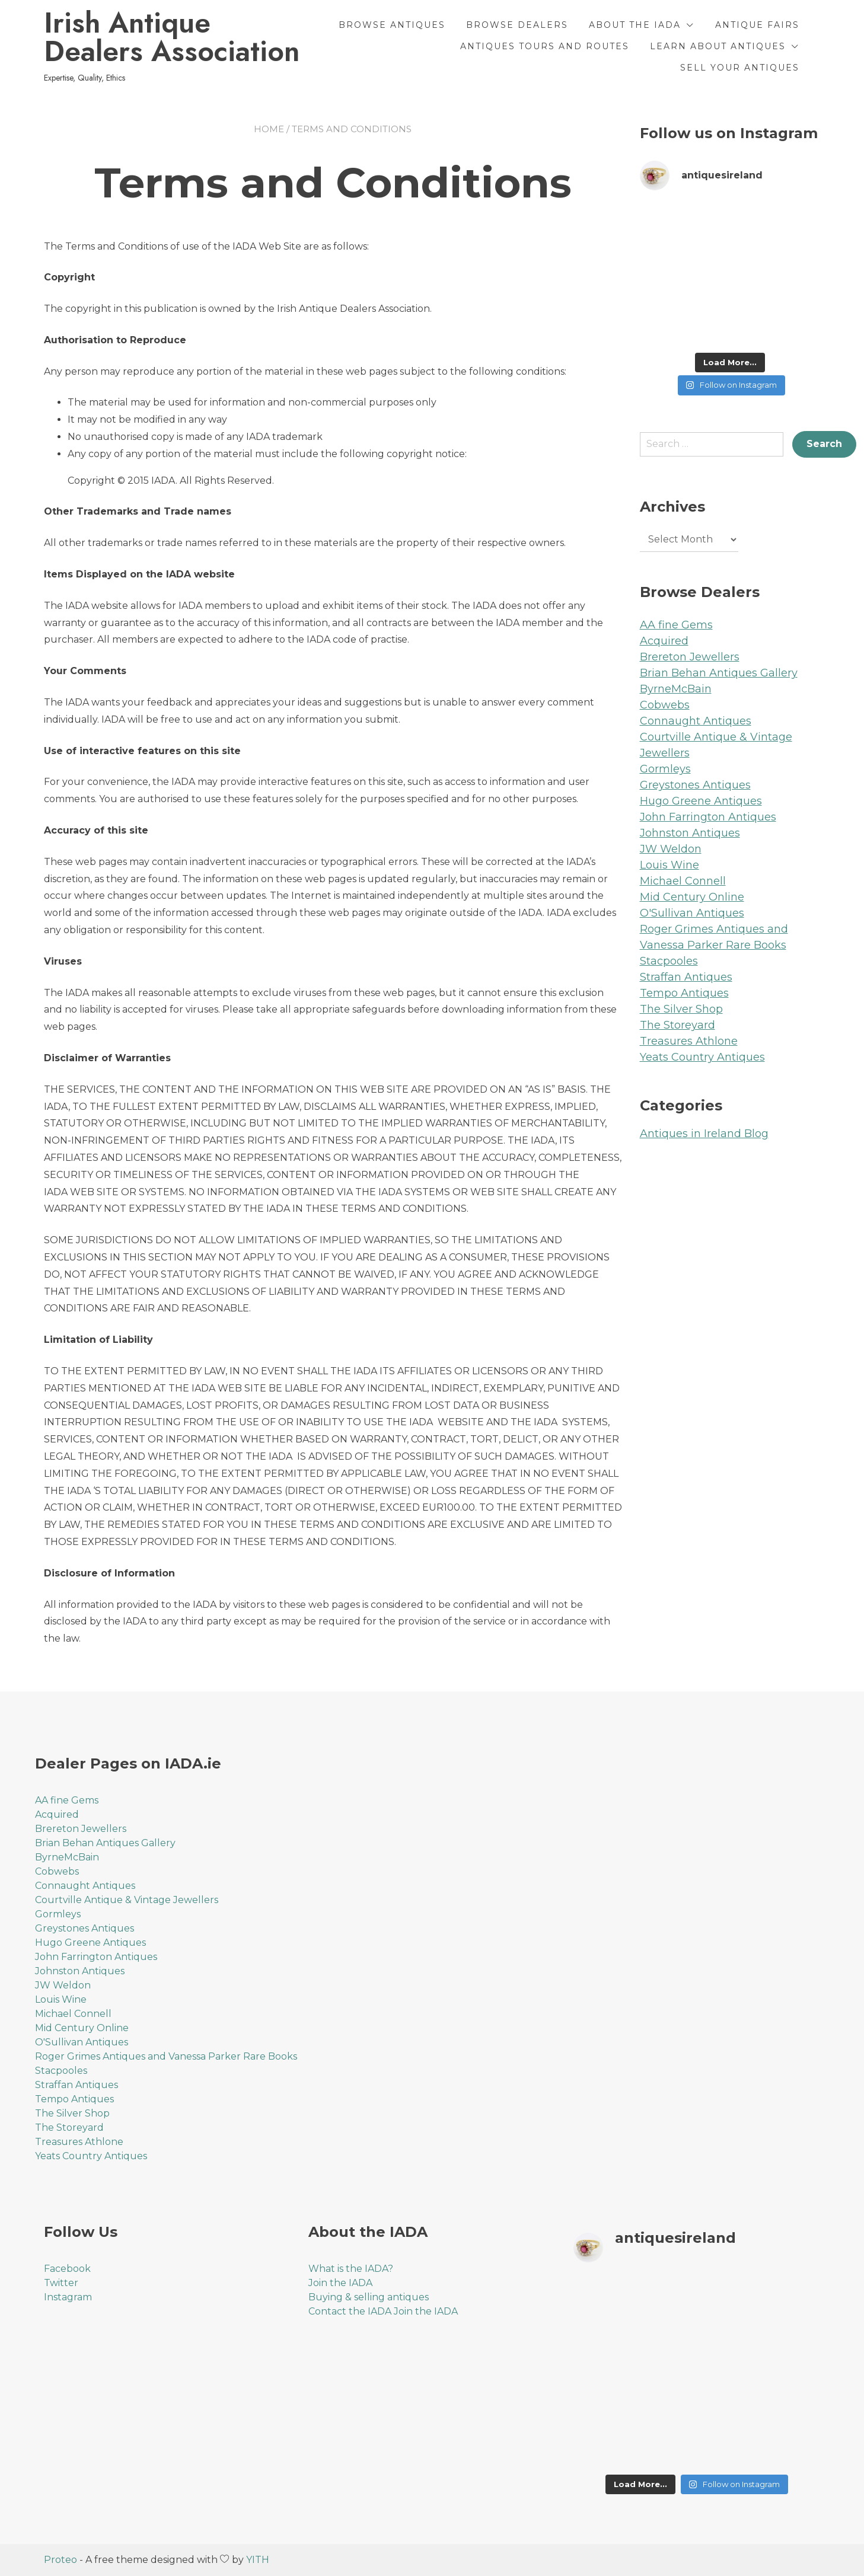 The image size is (864, 2576). I want to click on Buying & selling antiques, so click(368, 2297).